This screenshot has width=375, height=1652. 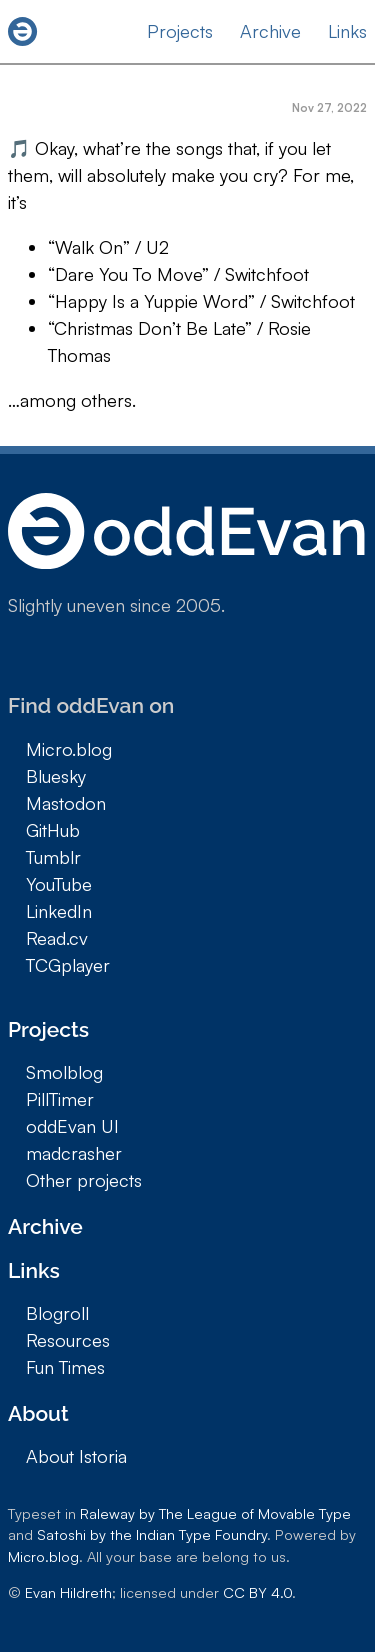 I want to click on PillTimer, so click(x=60, y=1099).